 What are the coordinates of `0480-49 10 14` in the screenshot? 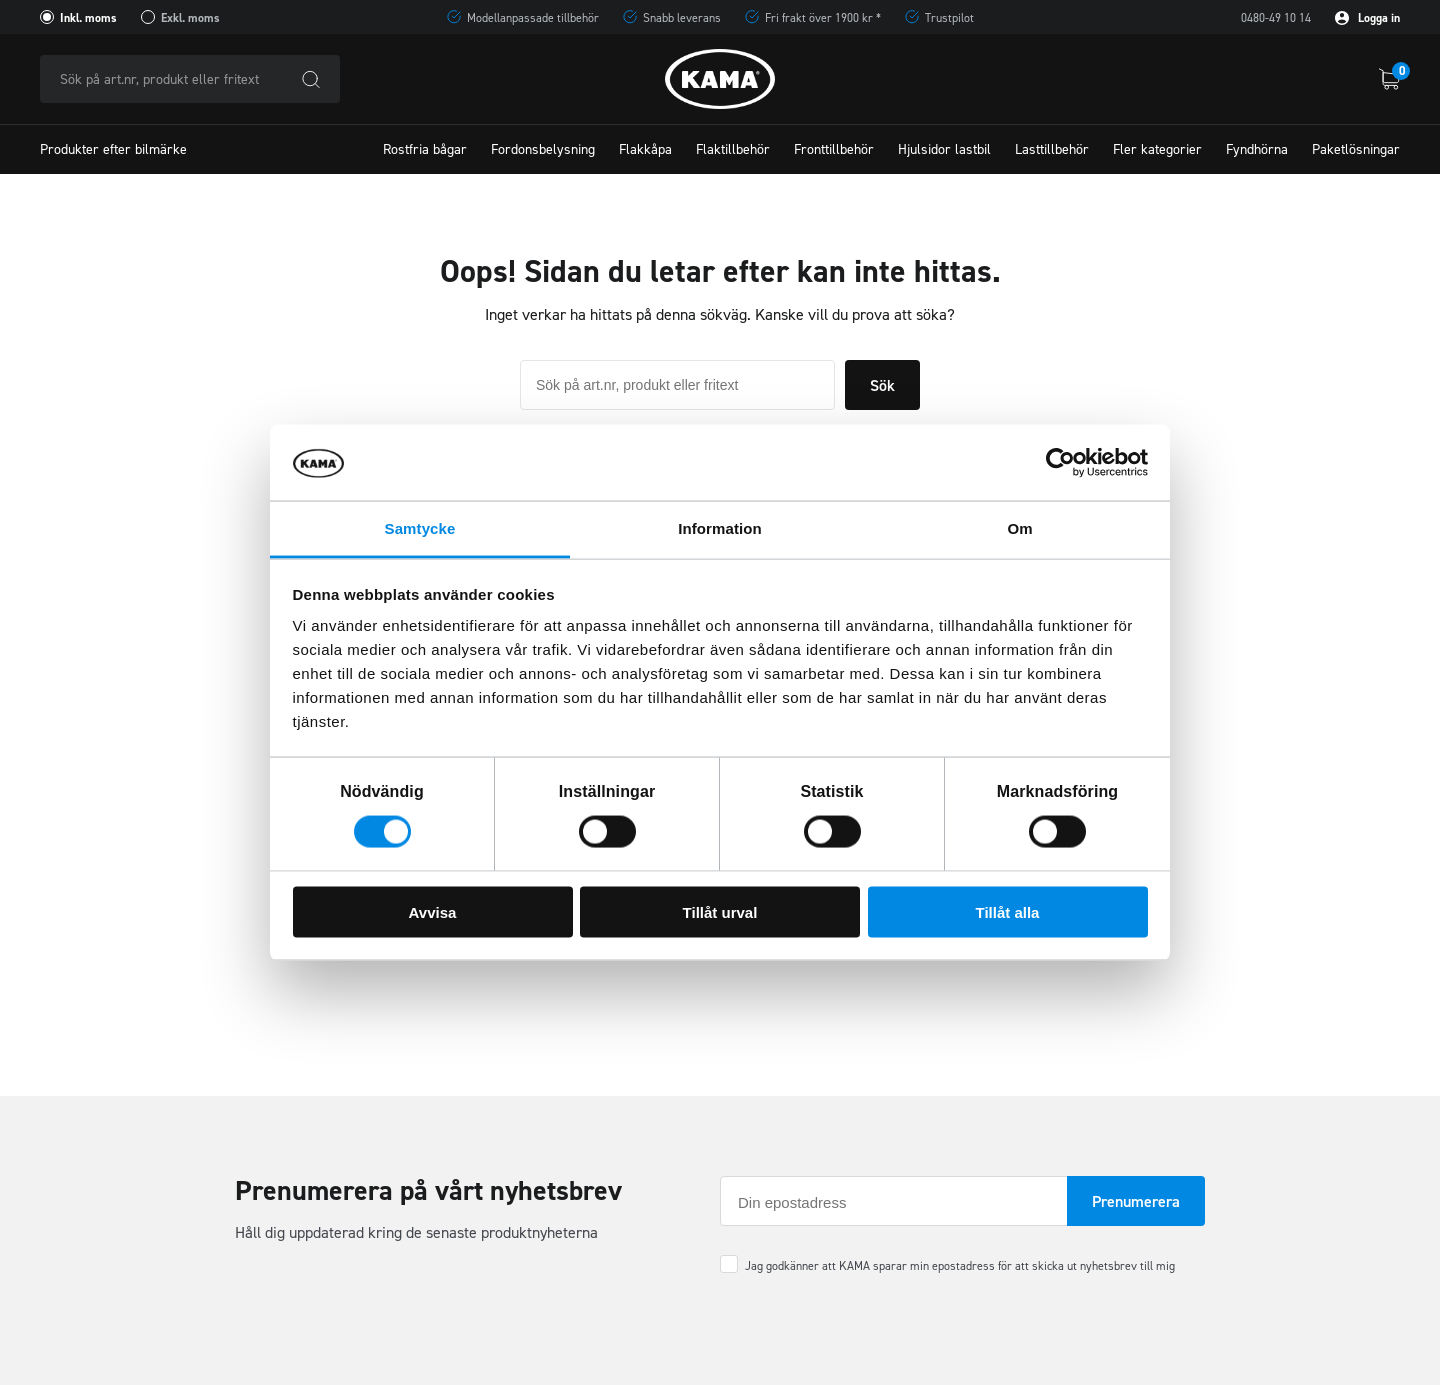 It's located at (1276, 18).